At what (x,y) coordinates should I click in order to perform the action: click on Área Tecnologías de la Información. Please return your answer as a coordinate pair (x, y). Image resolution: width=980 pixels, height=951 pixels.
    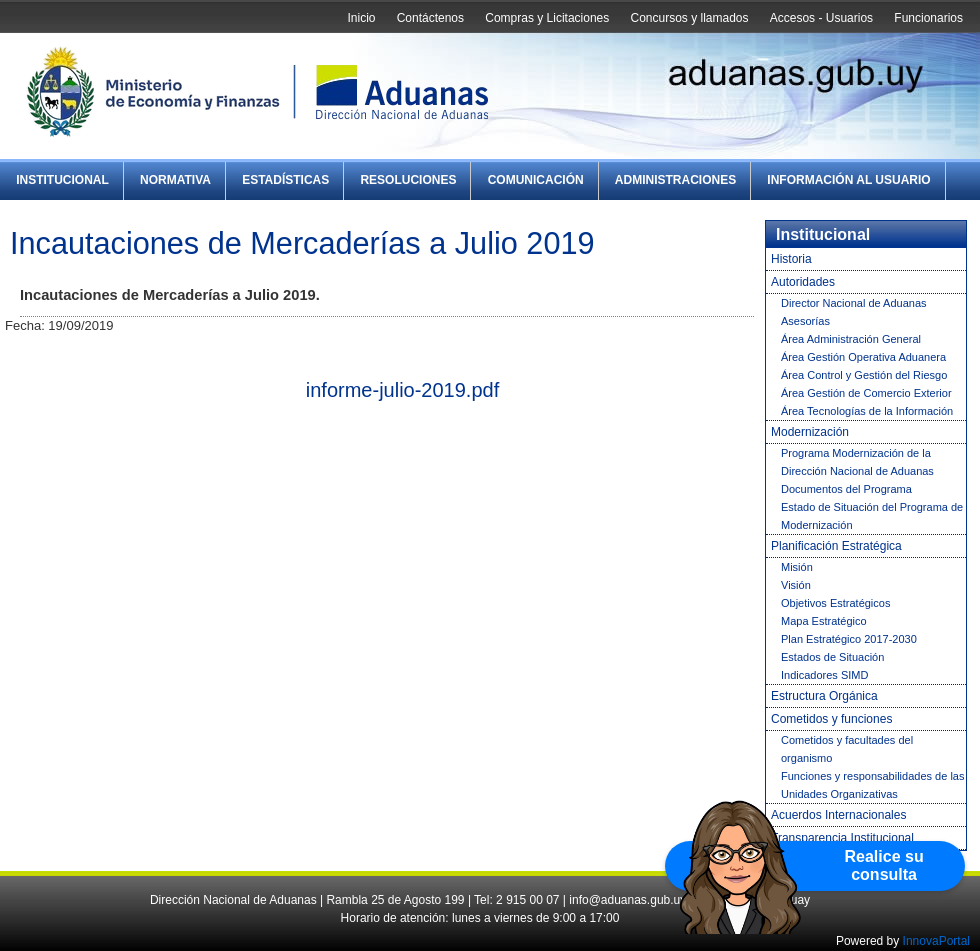
    Looking at the image, I should click on (867, 411).